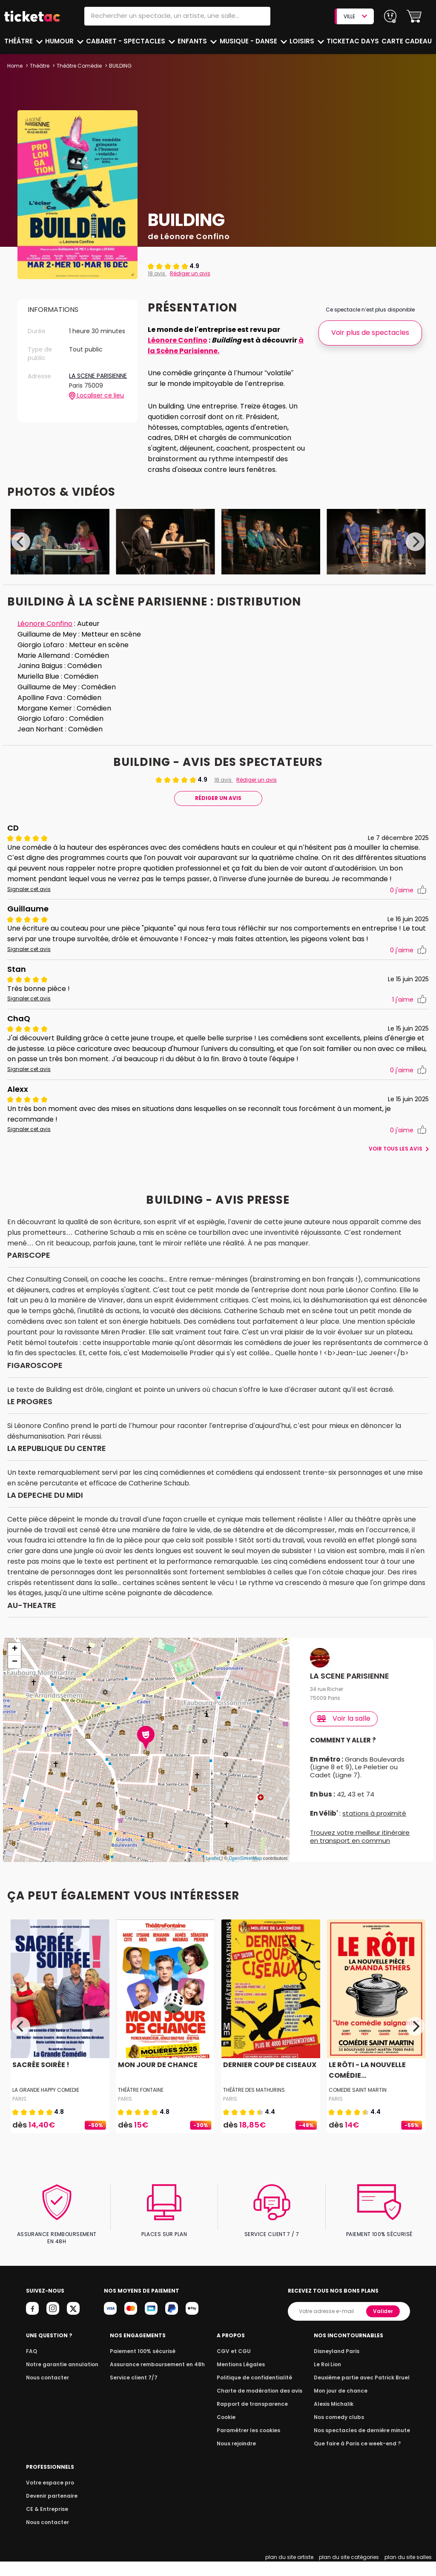  Describe the element at coordinates (414, 16) in the screenshot. I see `[button]` at that location.